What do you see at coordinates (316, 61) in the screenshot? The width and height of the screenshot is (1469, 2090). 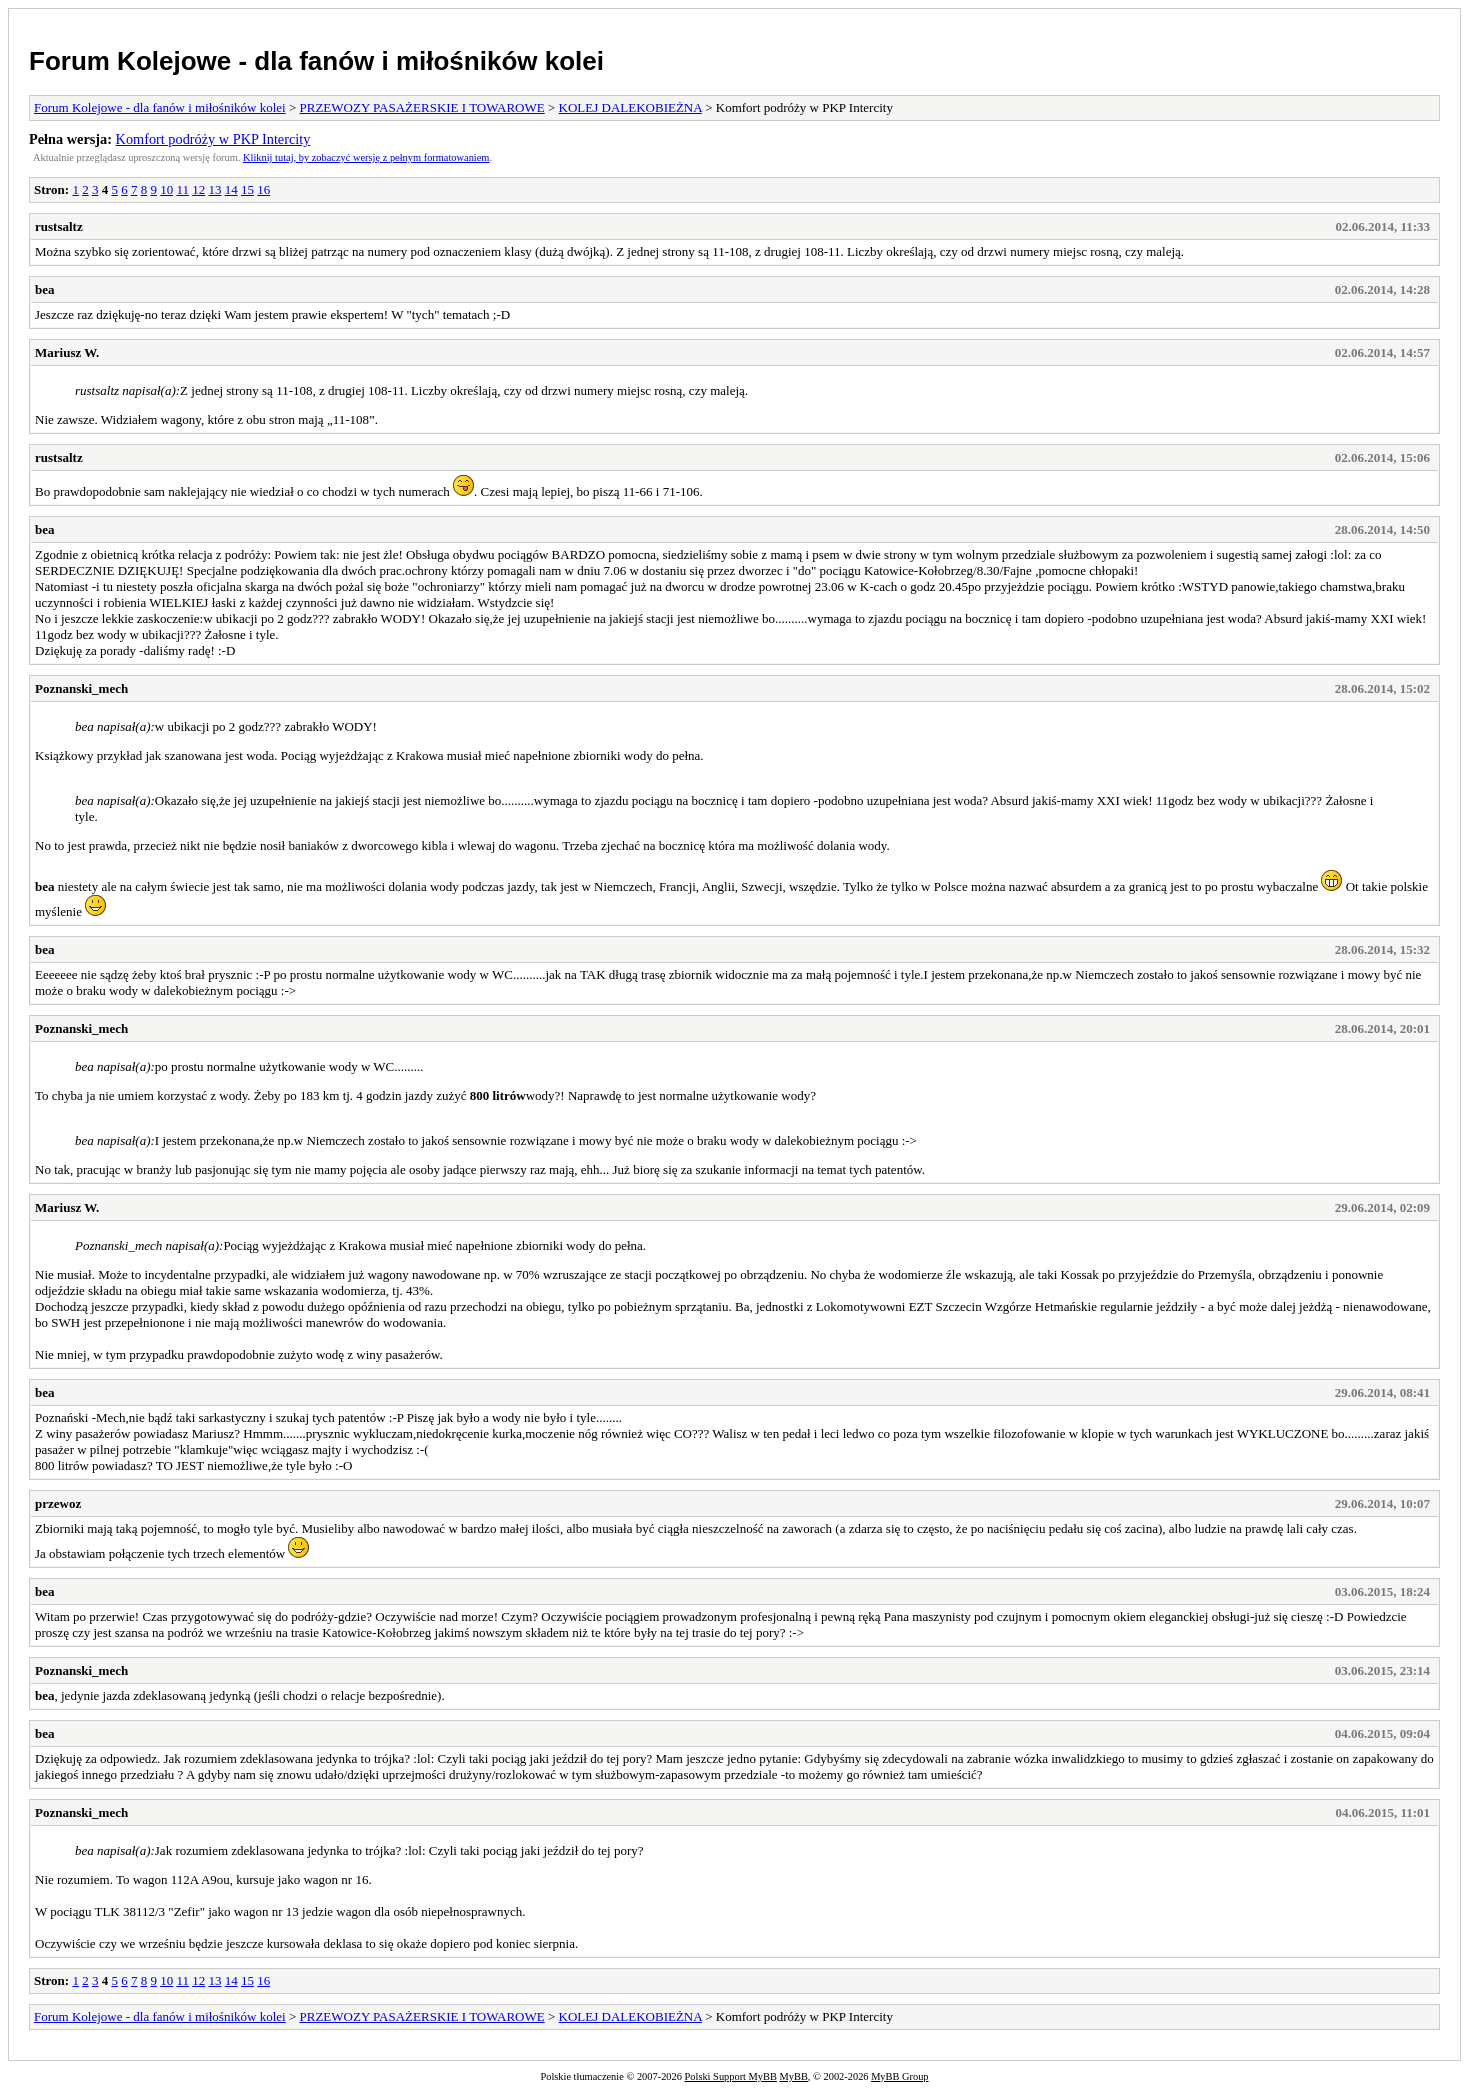 I see `Forum Kolejowe - dla fanów i miłośników kolei` at bounding box center [316, 61].